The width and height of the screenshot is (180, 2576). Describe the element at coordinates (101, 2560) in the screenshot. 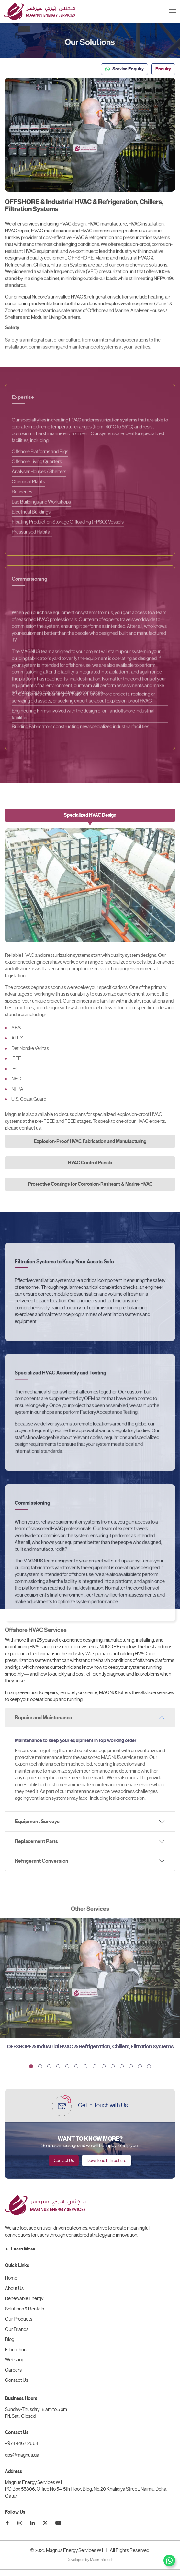

I see `Marin Infotech` at that location.